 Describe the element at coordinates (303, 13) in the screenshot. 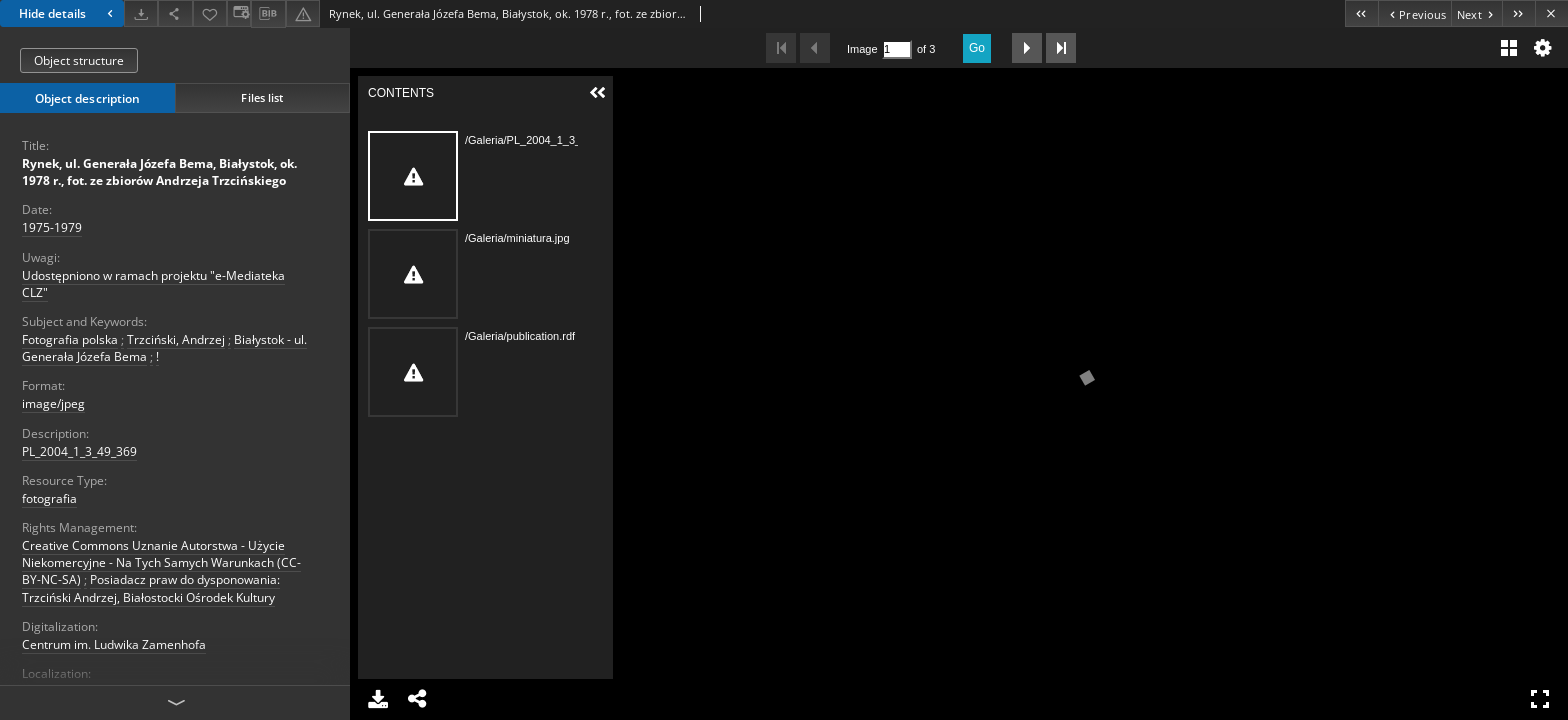

I see `[Report an error]` at that location.